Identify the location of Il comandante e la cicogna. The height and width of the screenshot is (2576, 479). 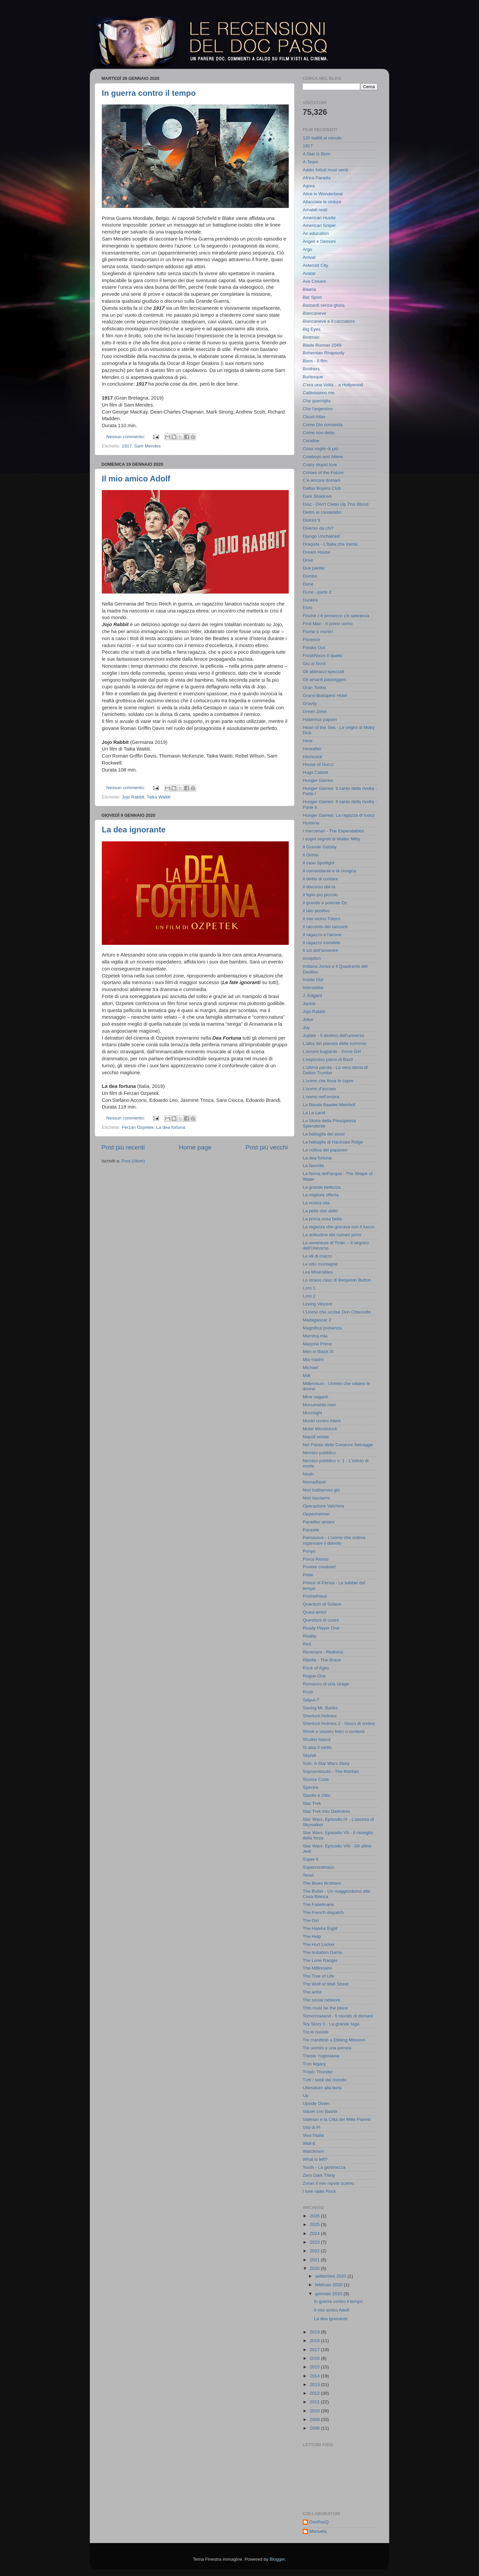
(329, 870).